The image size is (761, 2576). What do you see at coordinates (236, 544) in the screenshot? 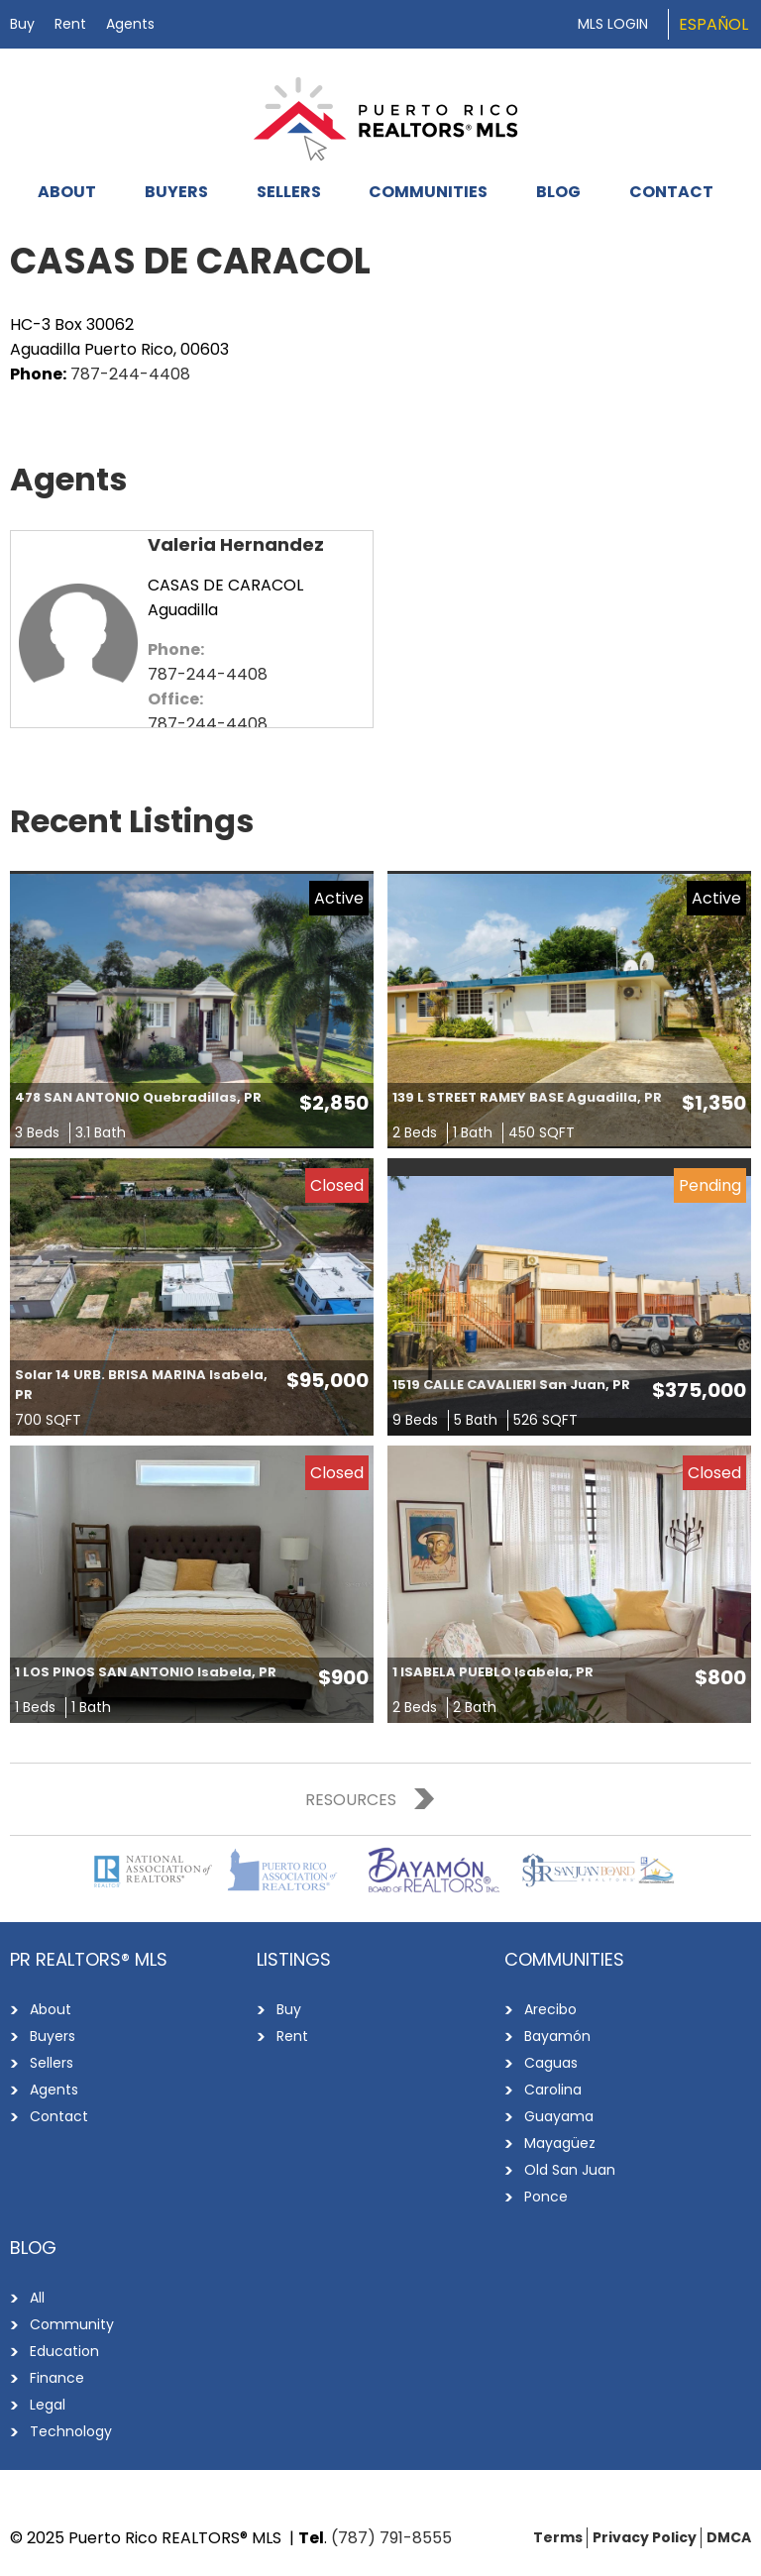
I see `Valeria Hernandez` at bounding box center [236, 544].